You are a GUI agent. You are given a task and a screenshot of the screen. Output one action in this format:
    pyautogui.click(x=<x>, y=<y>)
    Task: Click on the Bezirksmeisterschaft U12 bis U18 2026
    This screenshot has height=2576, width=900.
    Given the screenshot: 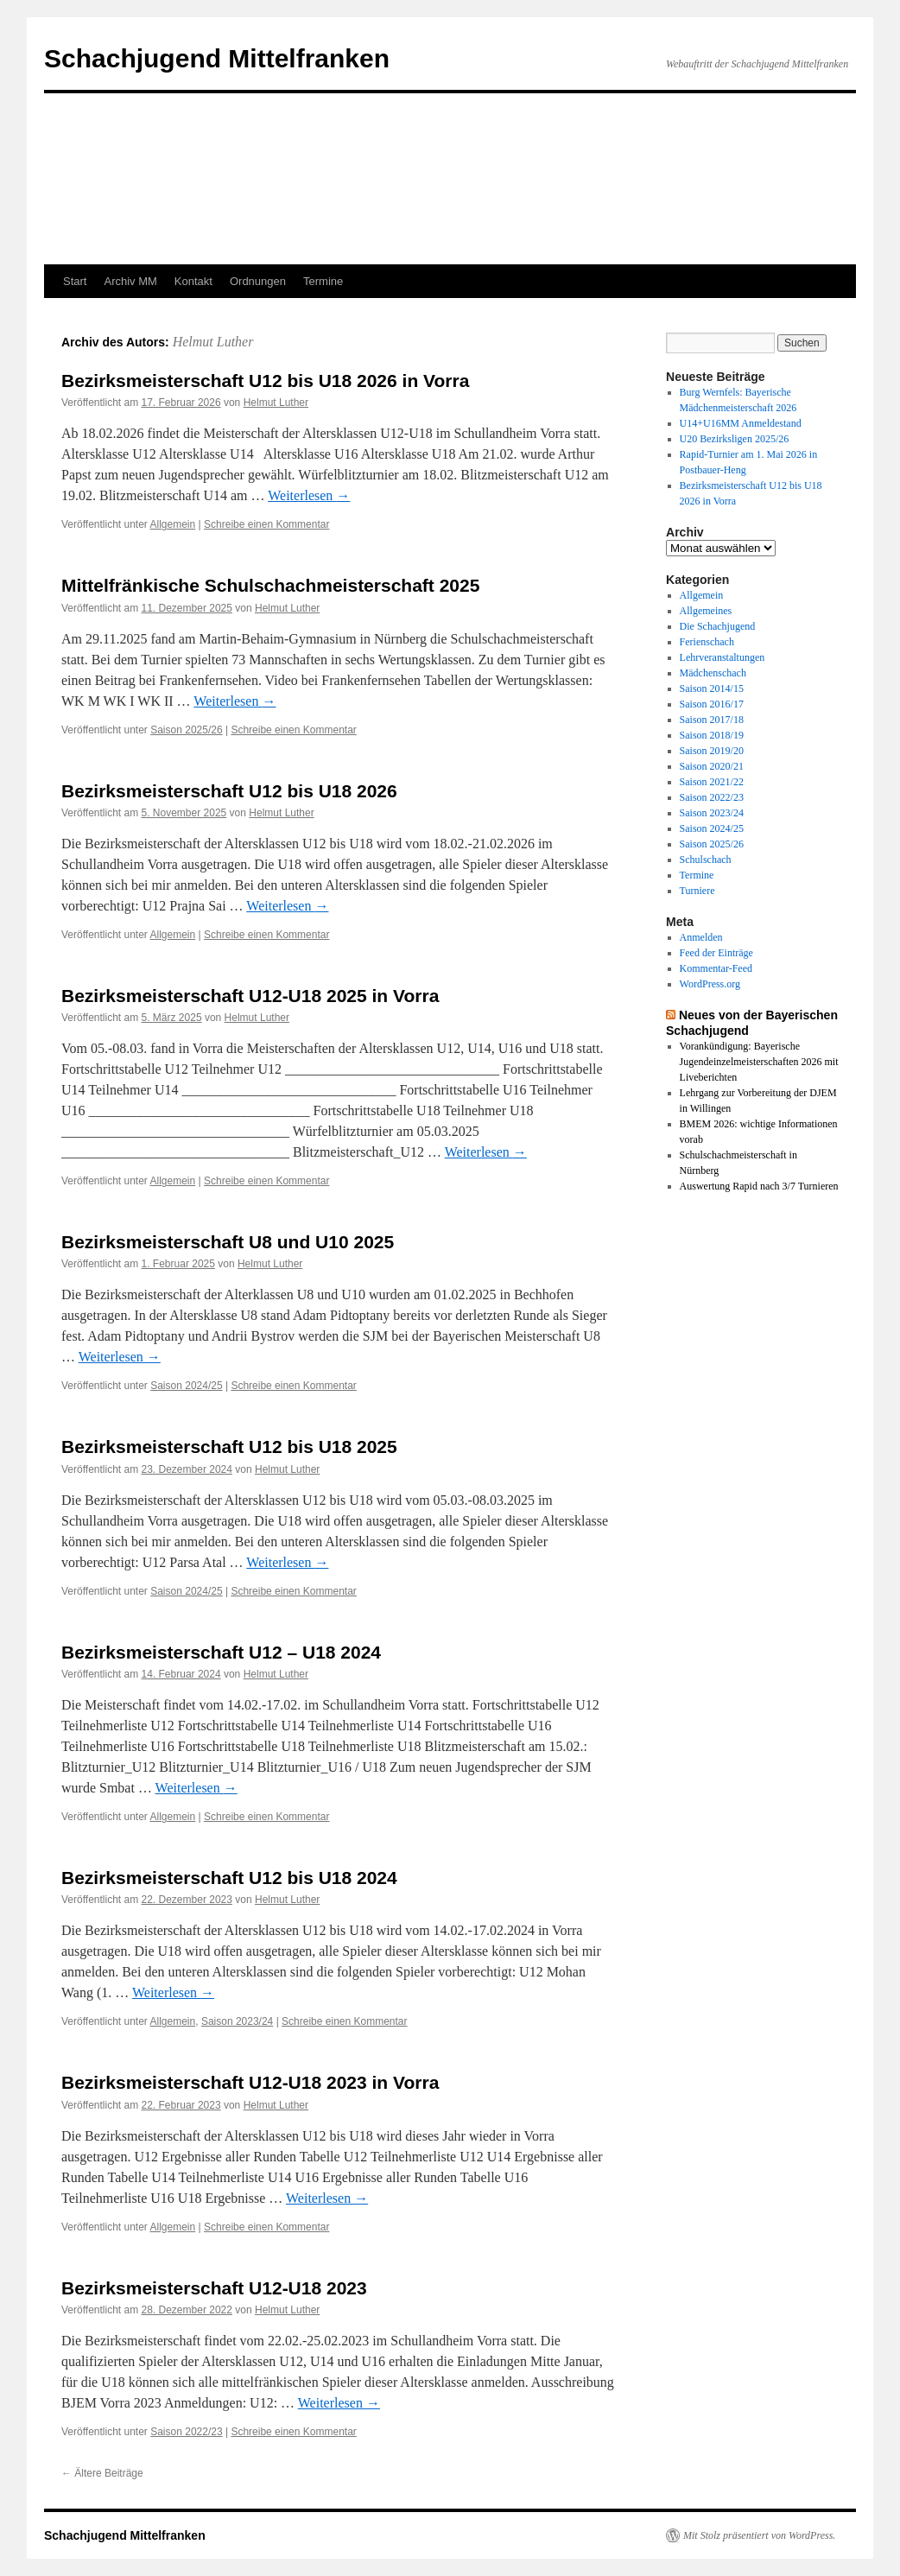 What is the action you would take?
    pyautogui.click(x=229, y=791)
    